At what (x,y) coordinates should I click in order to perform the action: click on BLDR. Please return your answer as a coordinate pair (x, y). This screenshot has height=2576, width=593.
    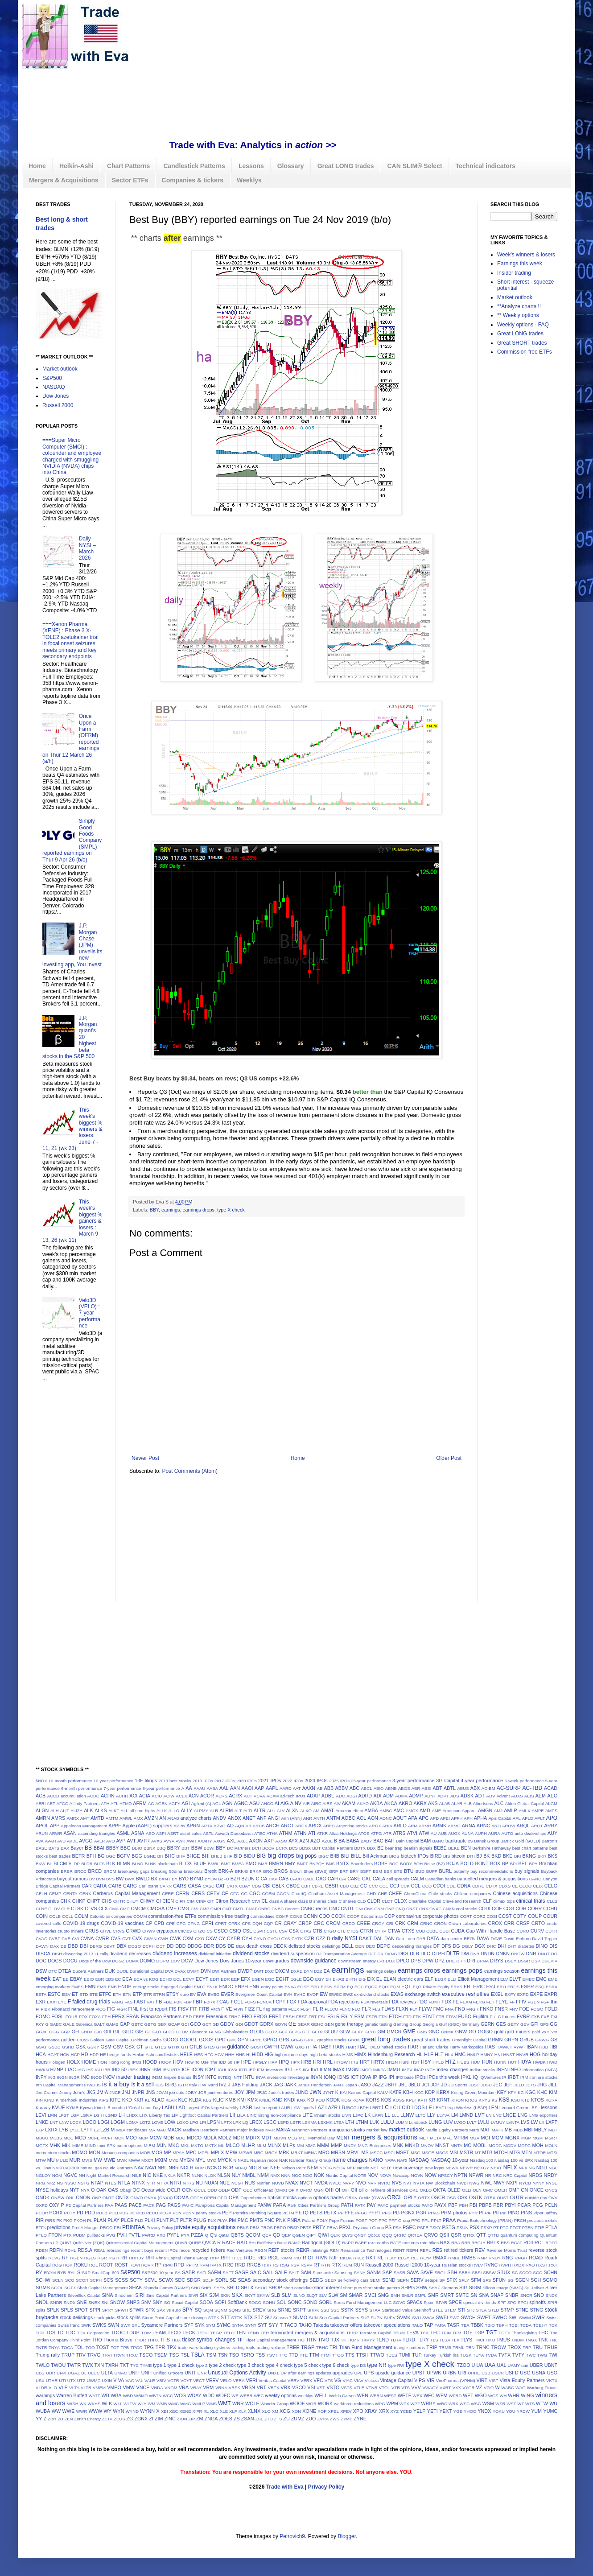
    Looking at the image, I should click on (87, 1863).